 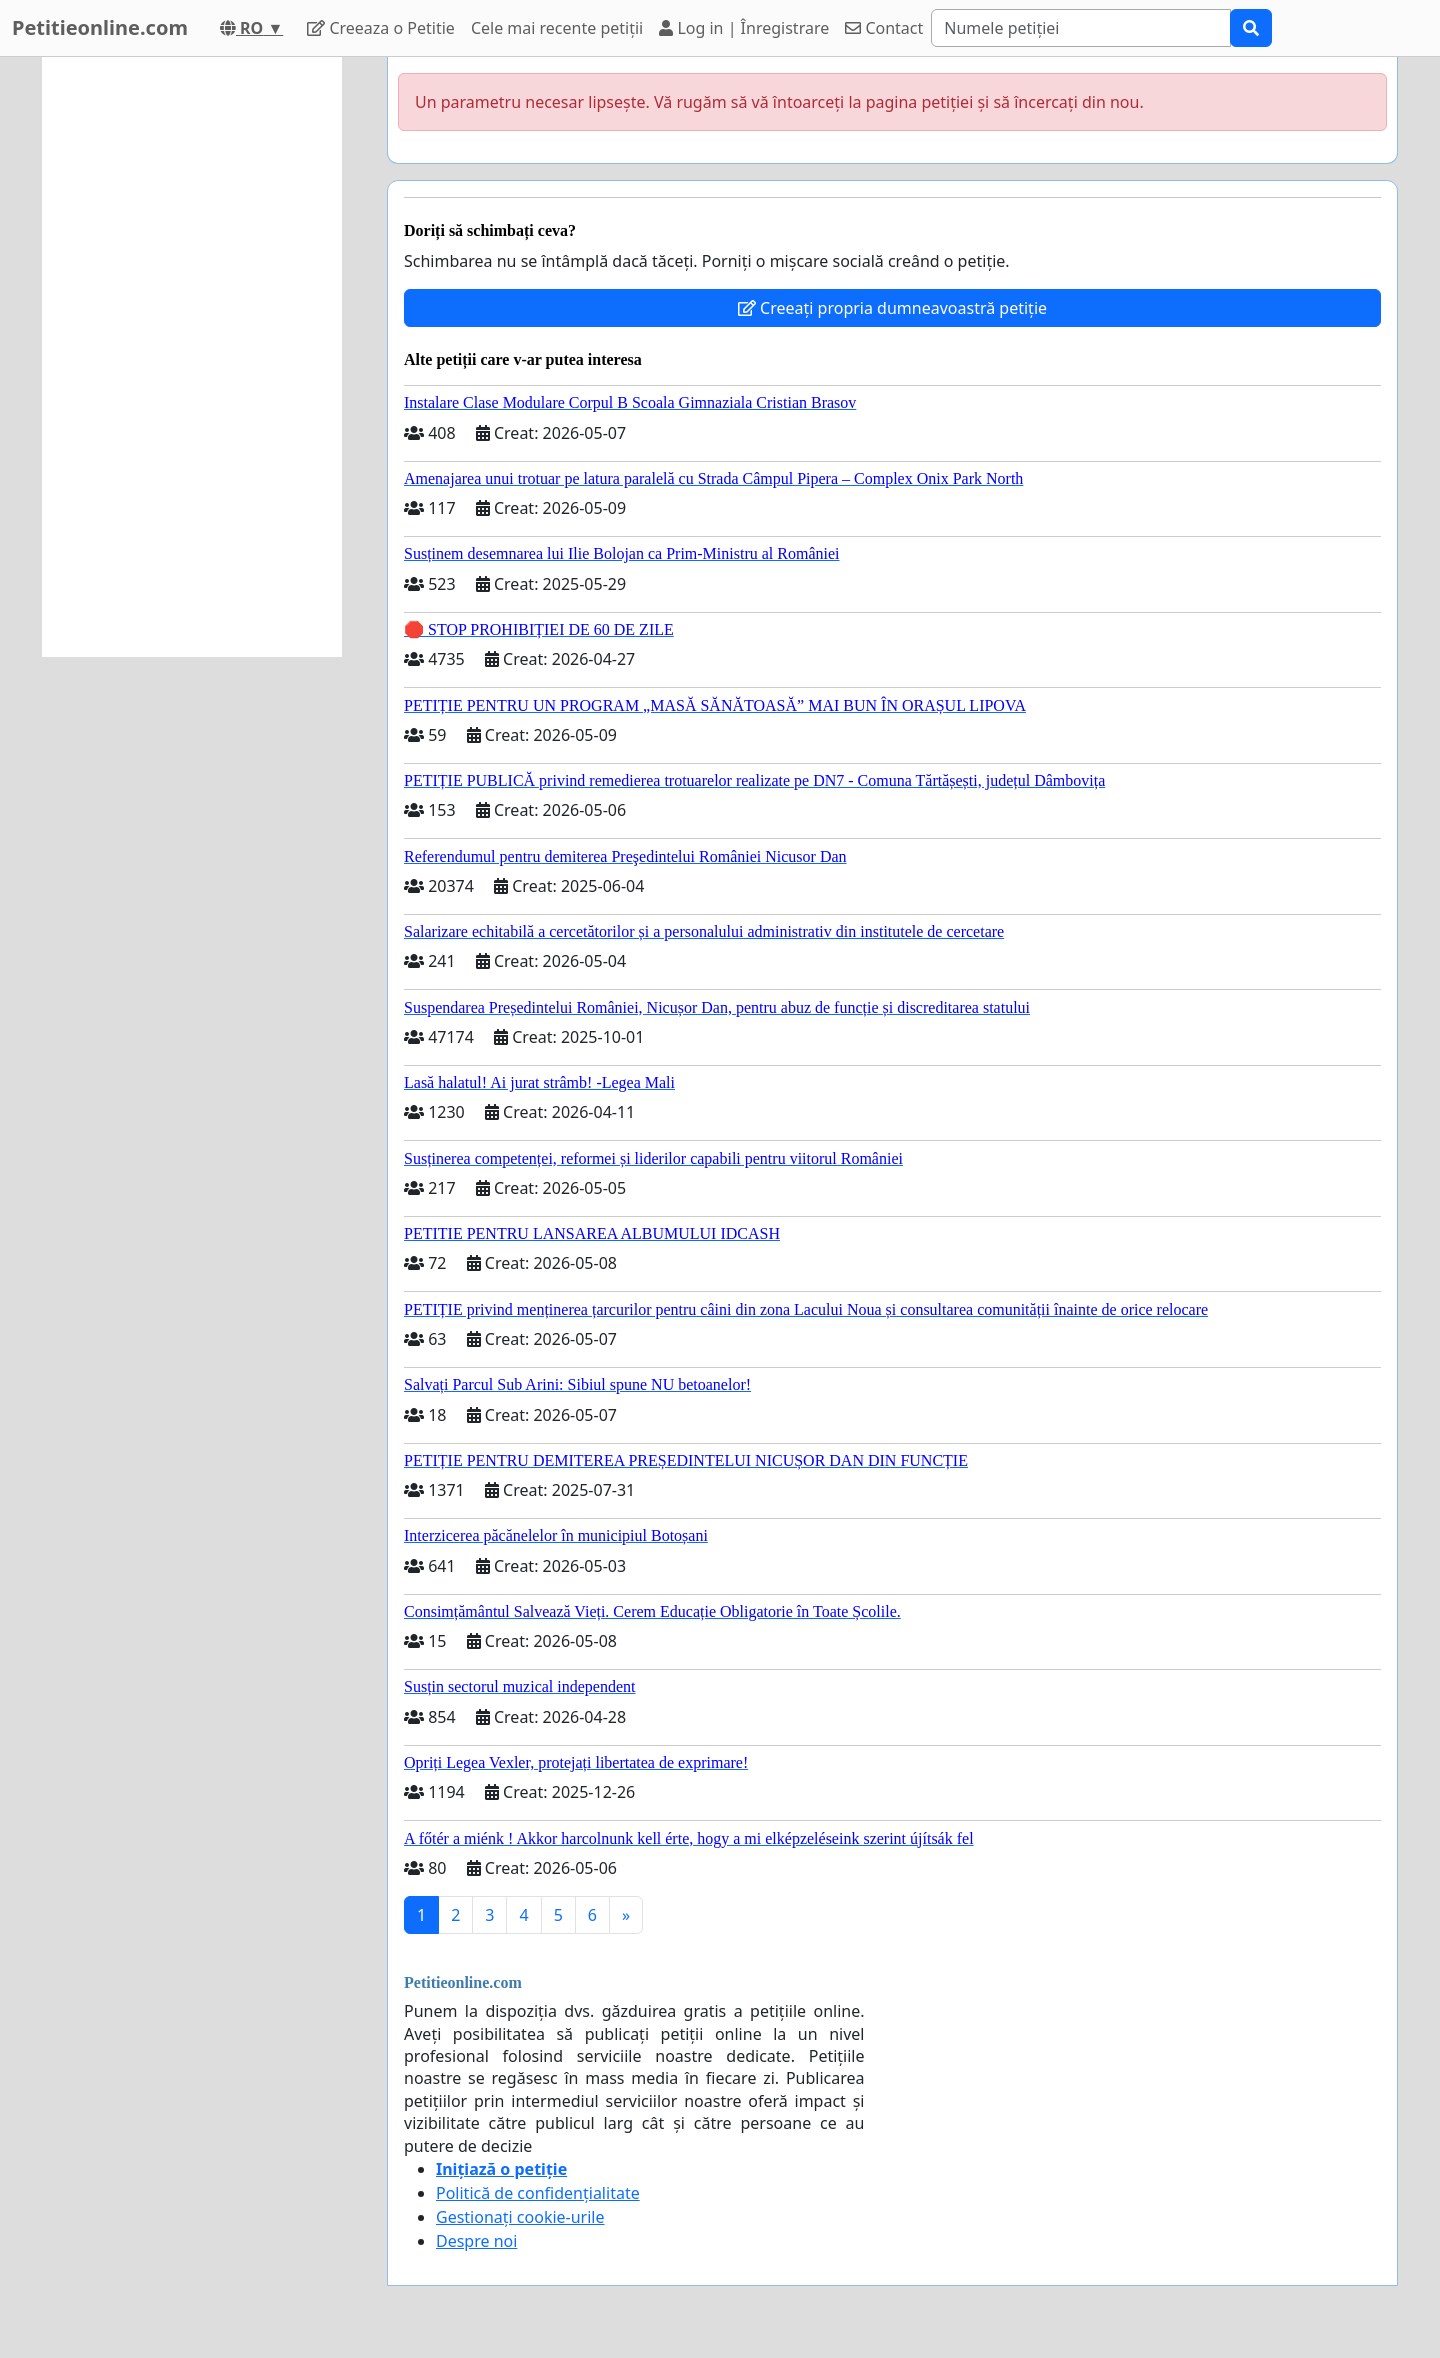 I want to click on Creeaza o Petitie, so click(x=381, y=28).